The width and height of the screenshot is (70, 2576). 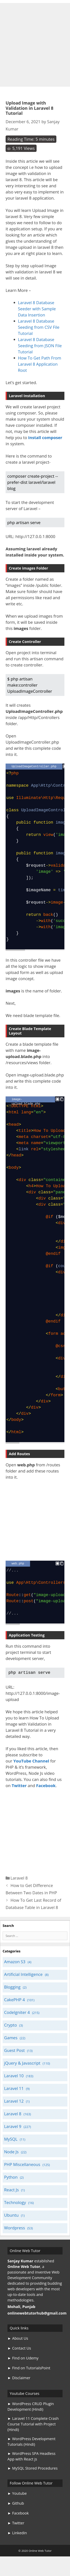 I want to click on ► Disclaimer, so click(x=18, y=2378).